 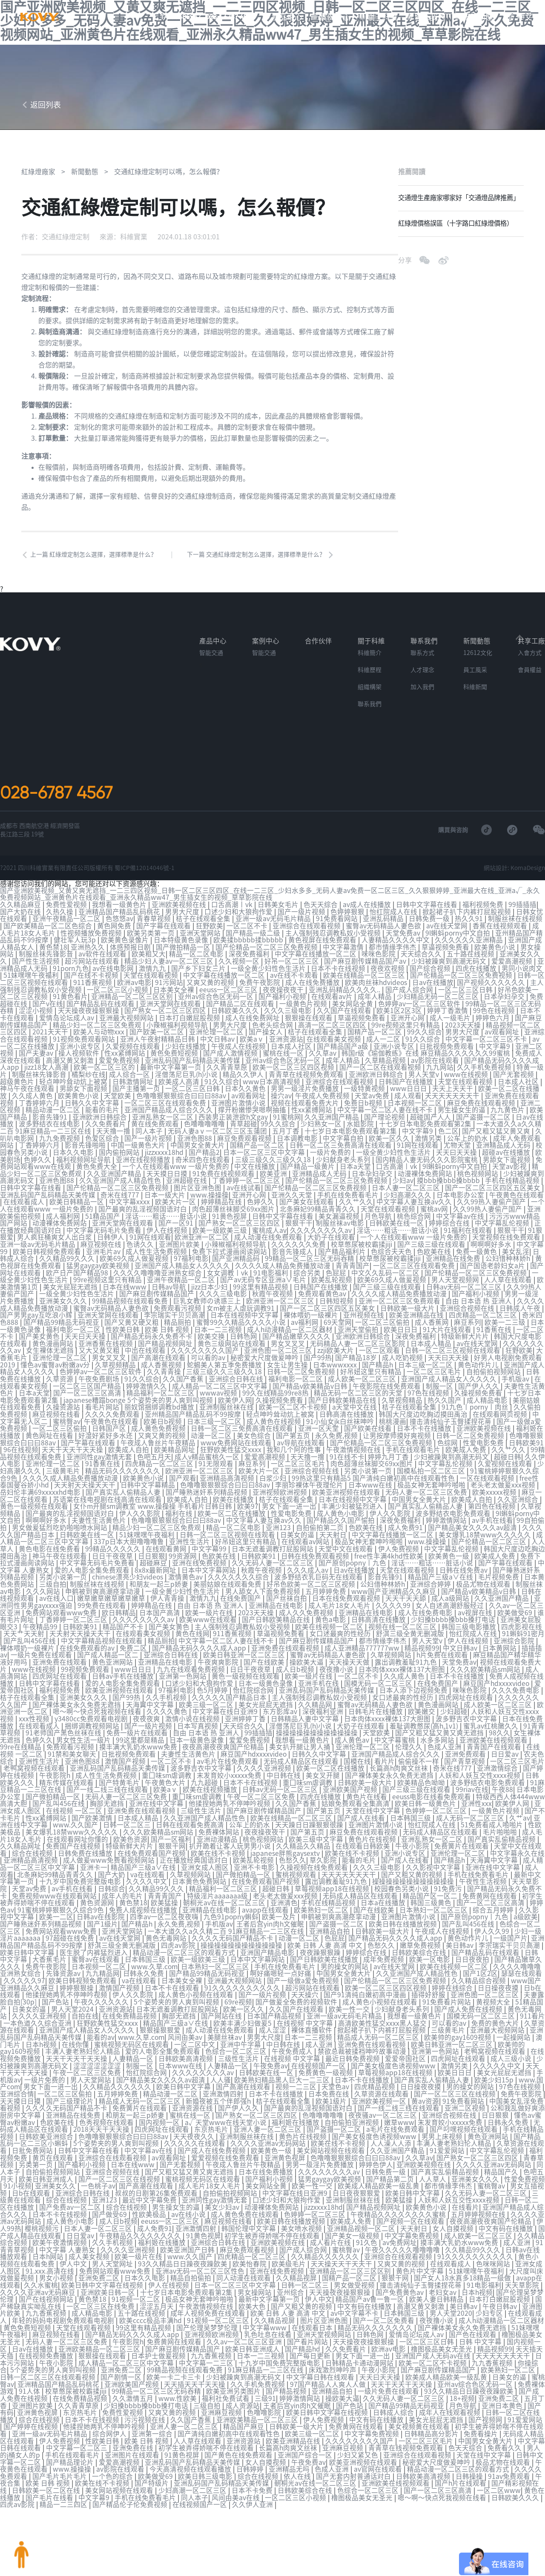 What do you see at coordinates (264, 1673) in the screenshot?
I see `怡红院综合网` at bounding box center [264, 1673].